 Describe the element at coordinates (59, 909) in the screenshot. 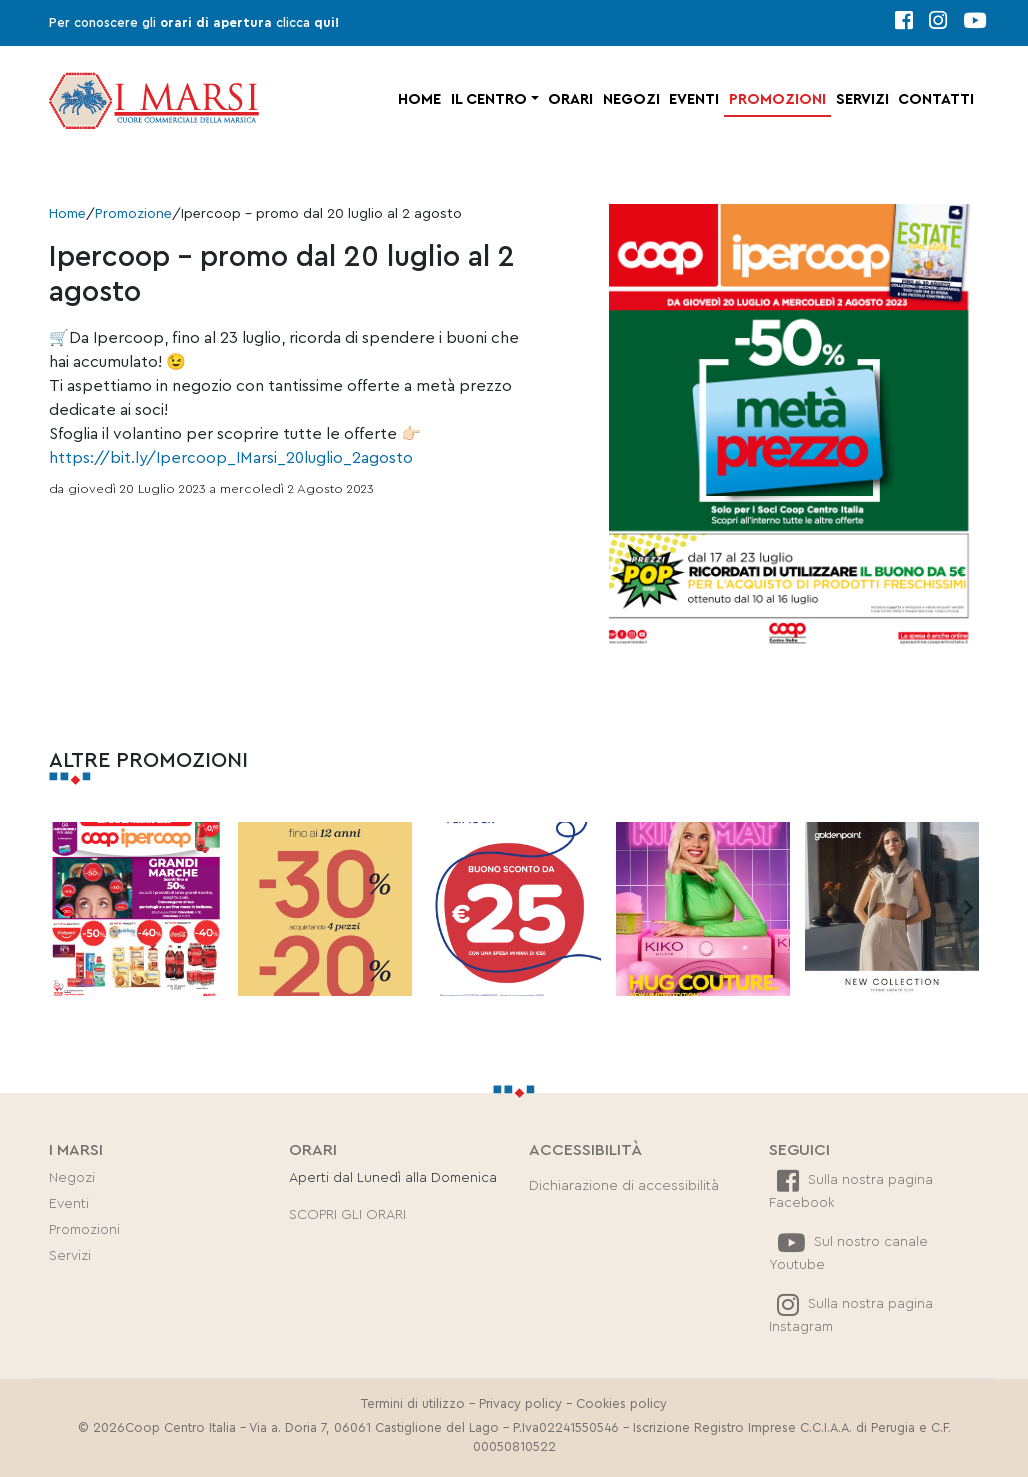

I see `[presentation]` at that location.